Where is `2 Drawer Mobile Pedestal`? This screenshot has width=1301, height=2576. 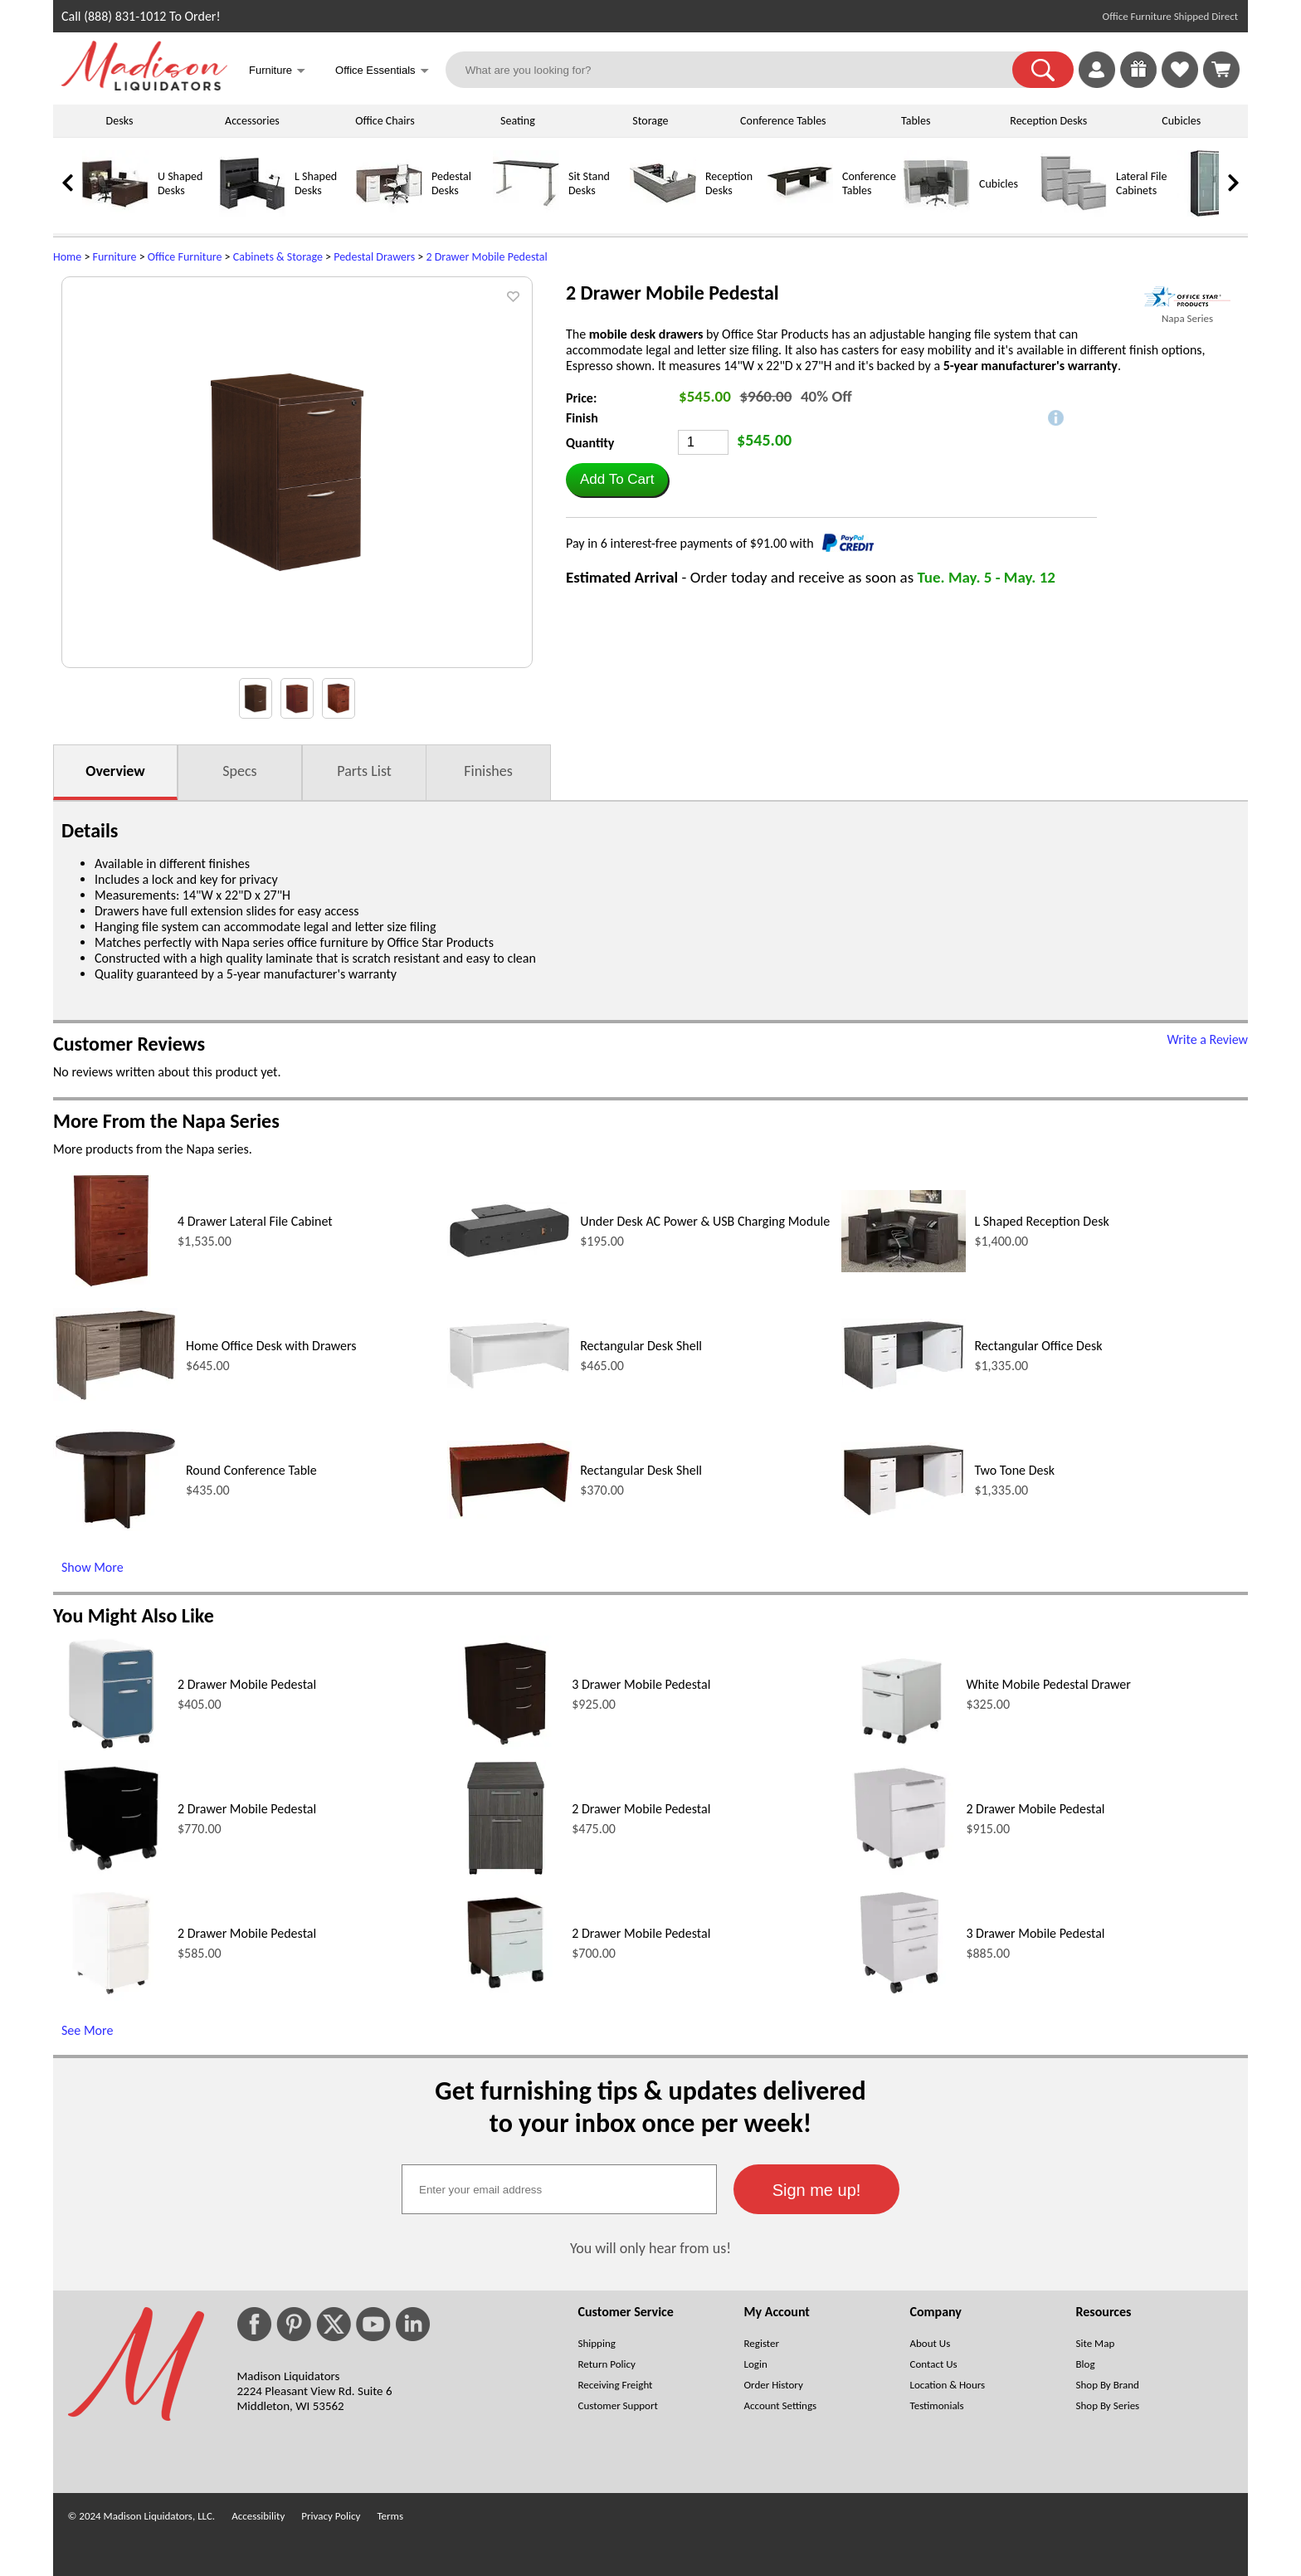 2 Drawer Mobile Pedestal is located at coordinates (486, 257).